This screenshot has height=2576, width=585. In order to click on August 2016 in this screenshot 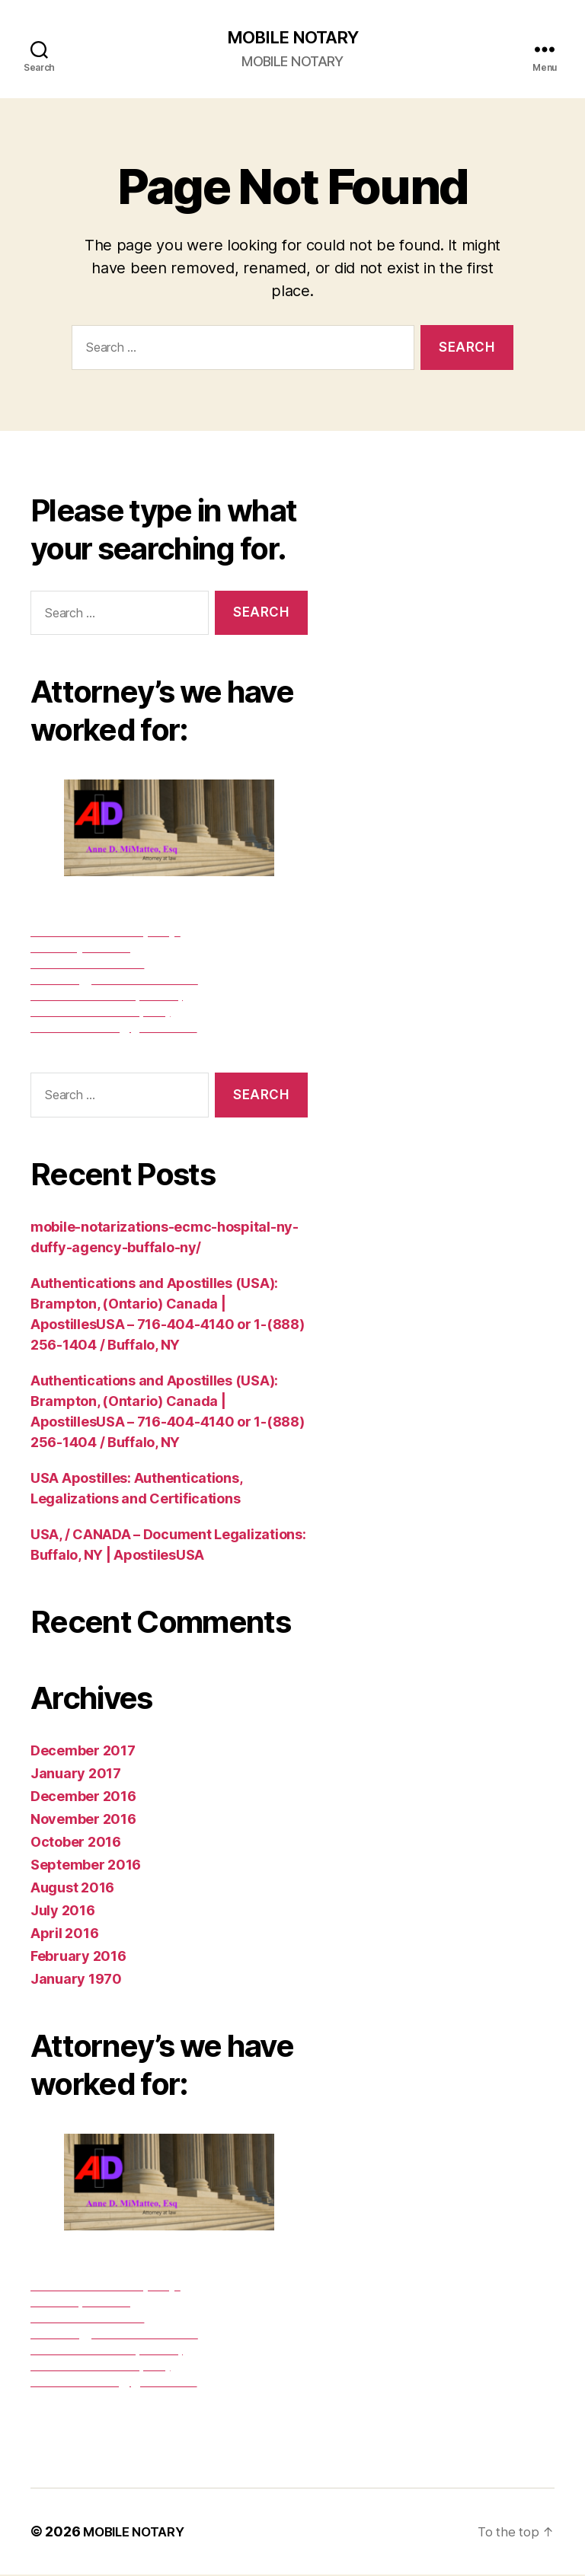, I will do `click(72, 1889)`.